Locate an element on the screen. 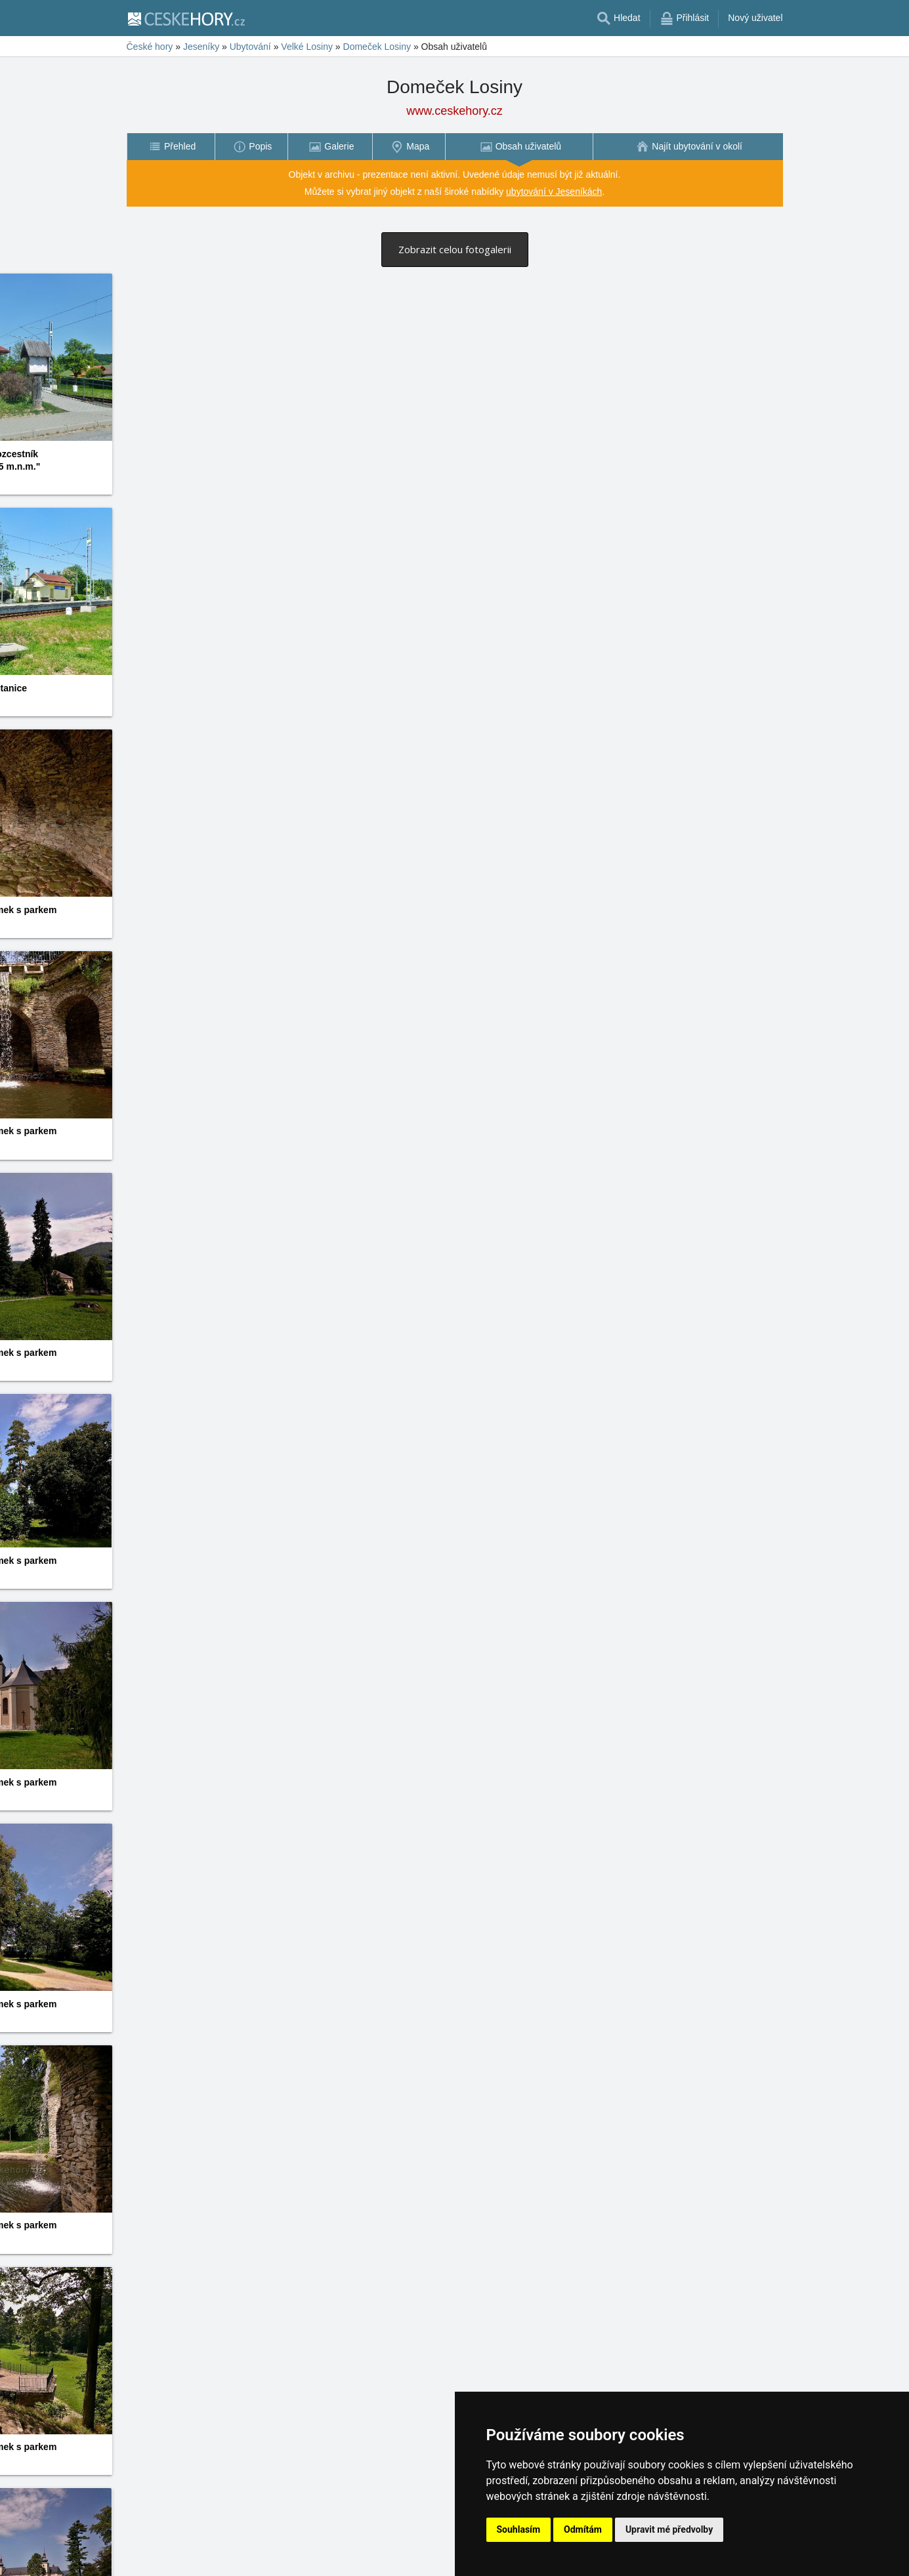  Zobrazit celou fotogalerii is located at coordinates (454, 249).